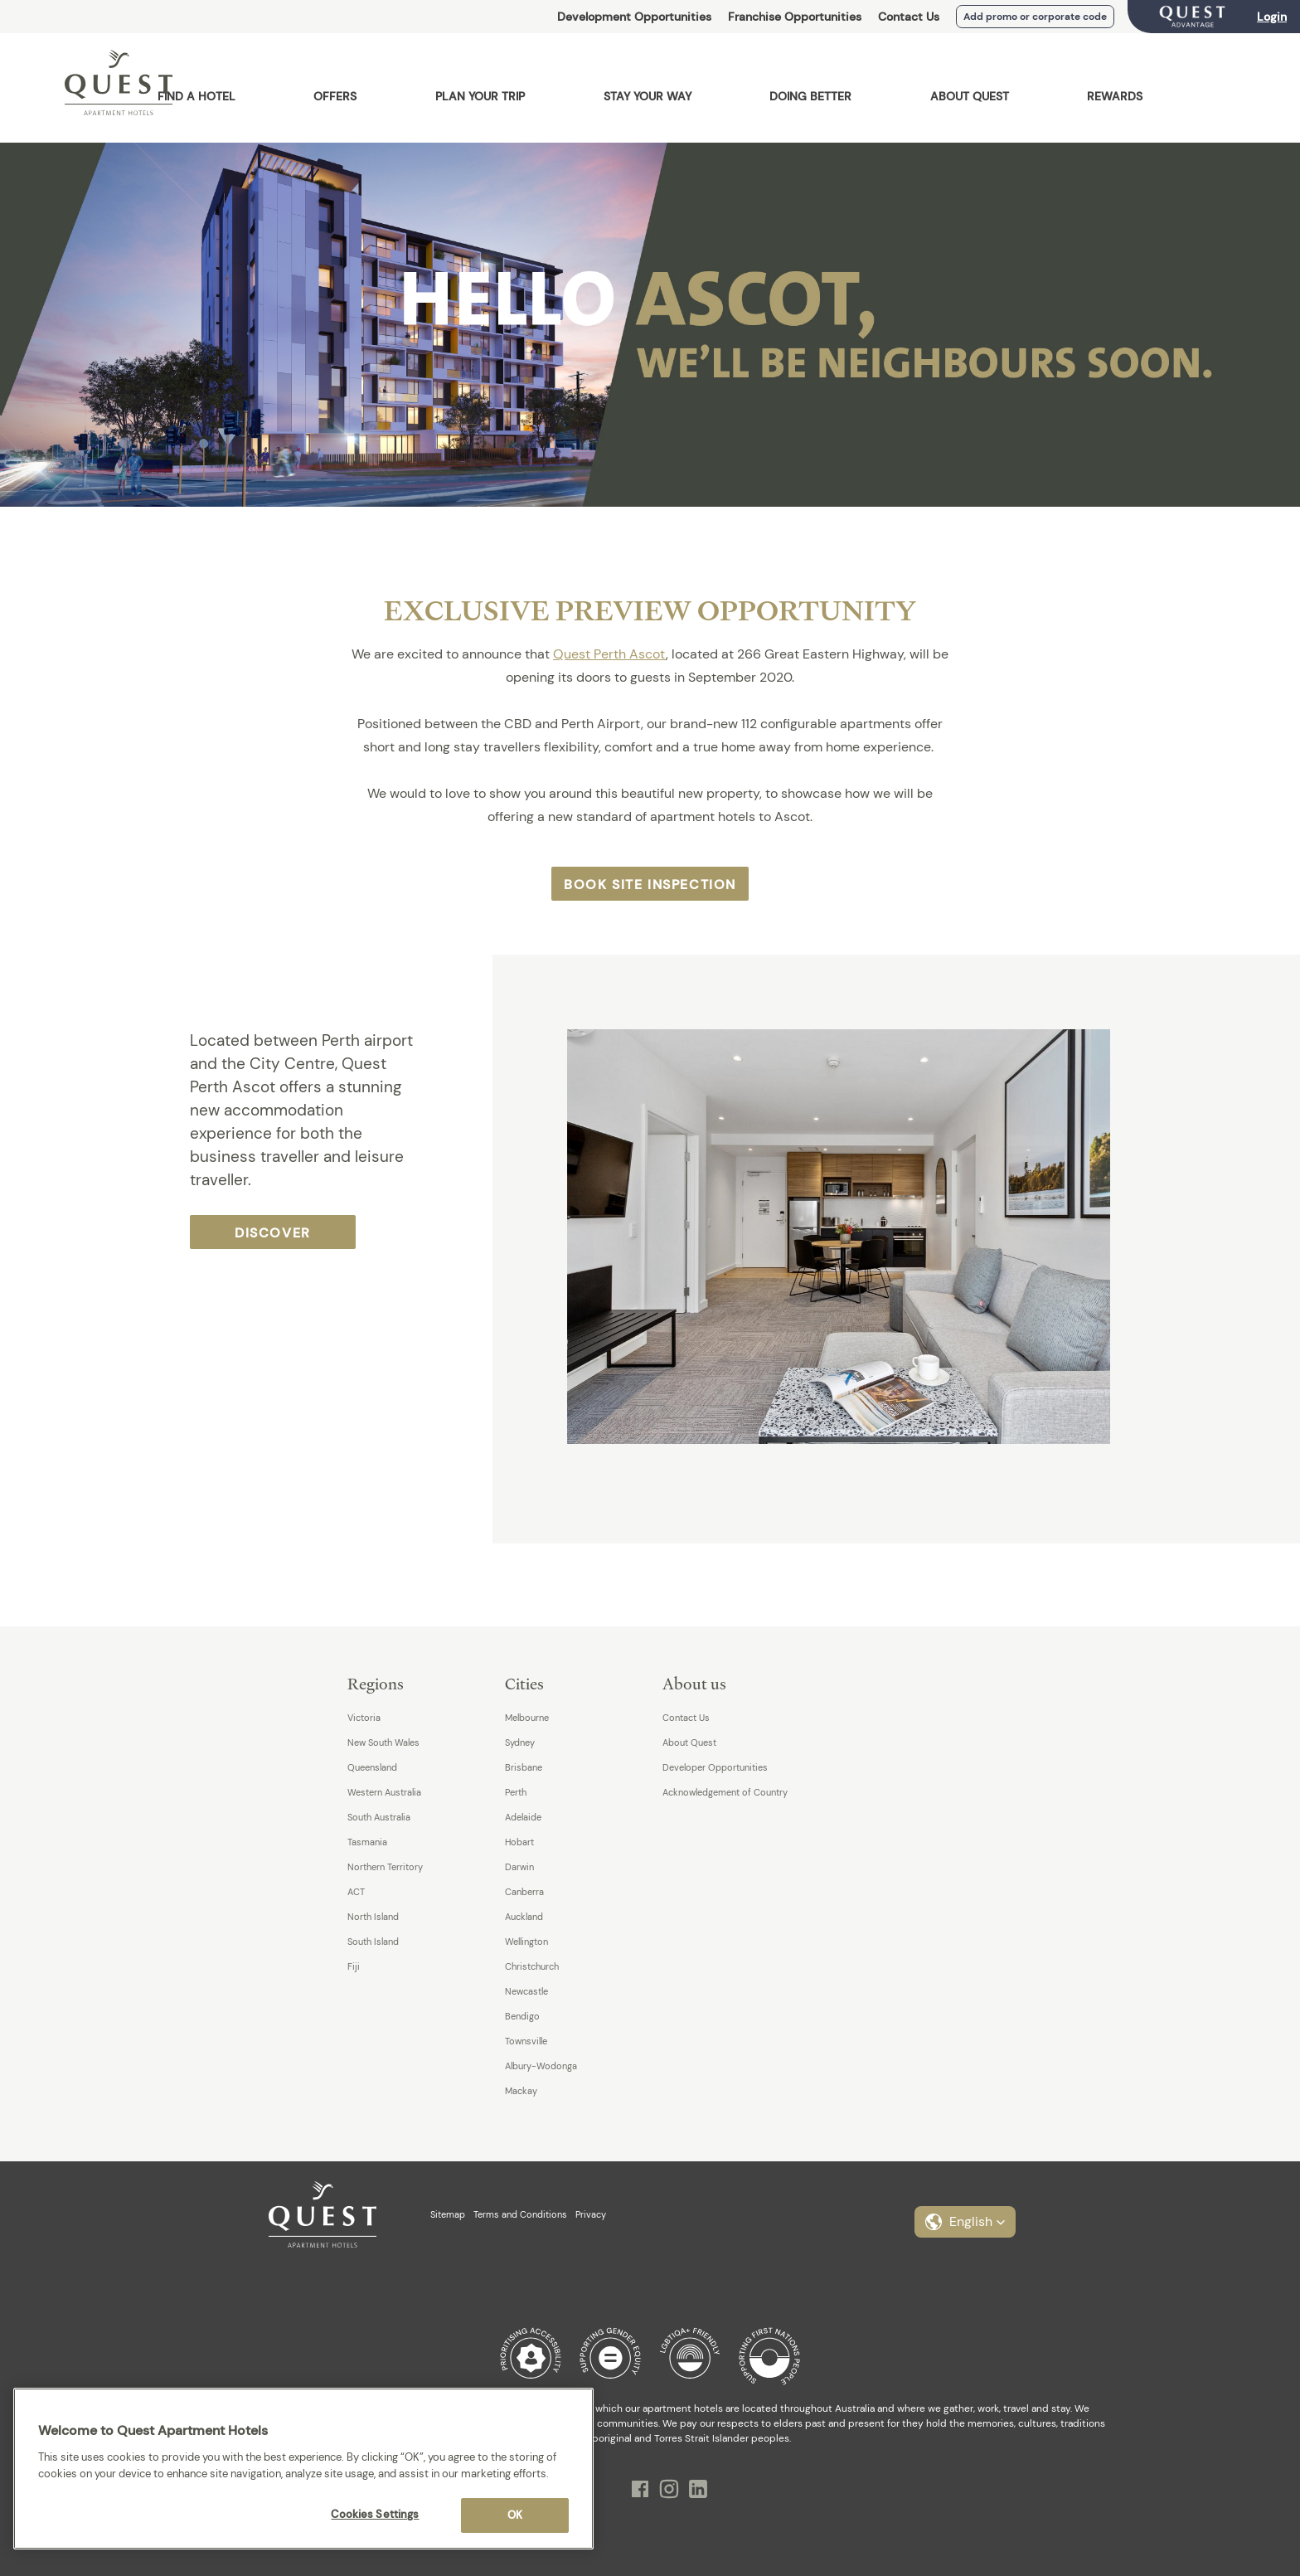 The image size is (1300, 2576). What do you see at coordinates (353, 1966) in the screenshot?
I see `Fiji` at bounding box center [353, 1966].